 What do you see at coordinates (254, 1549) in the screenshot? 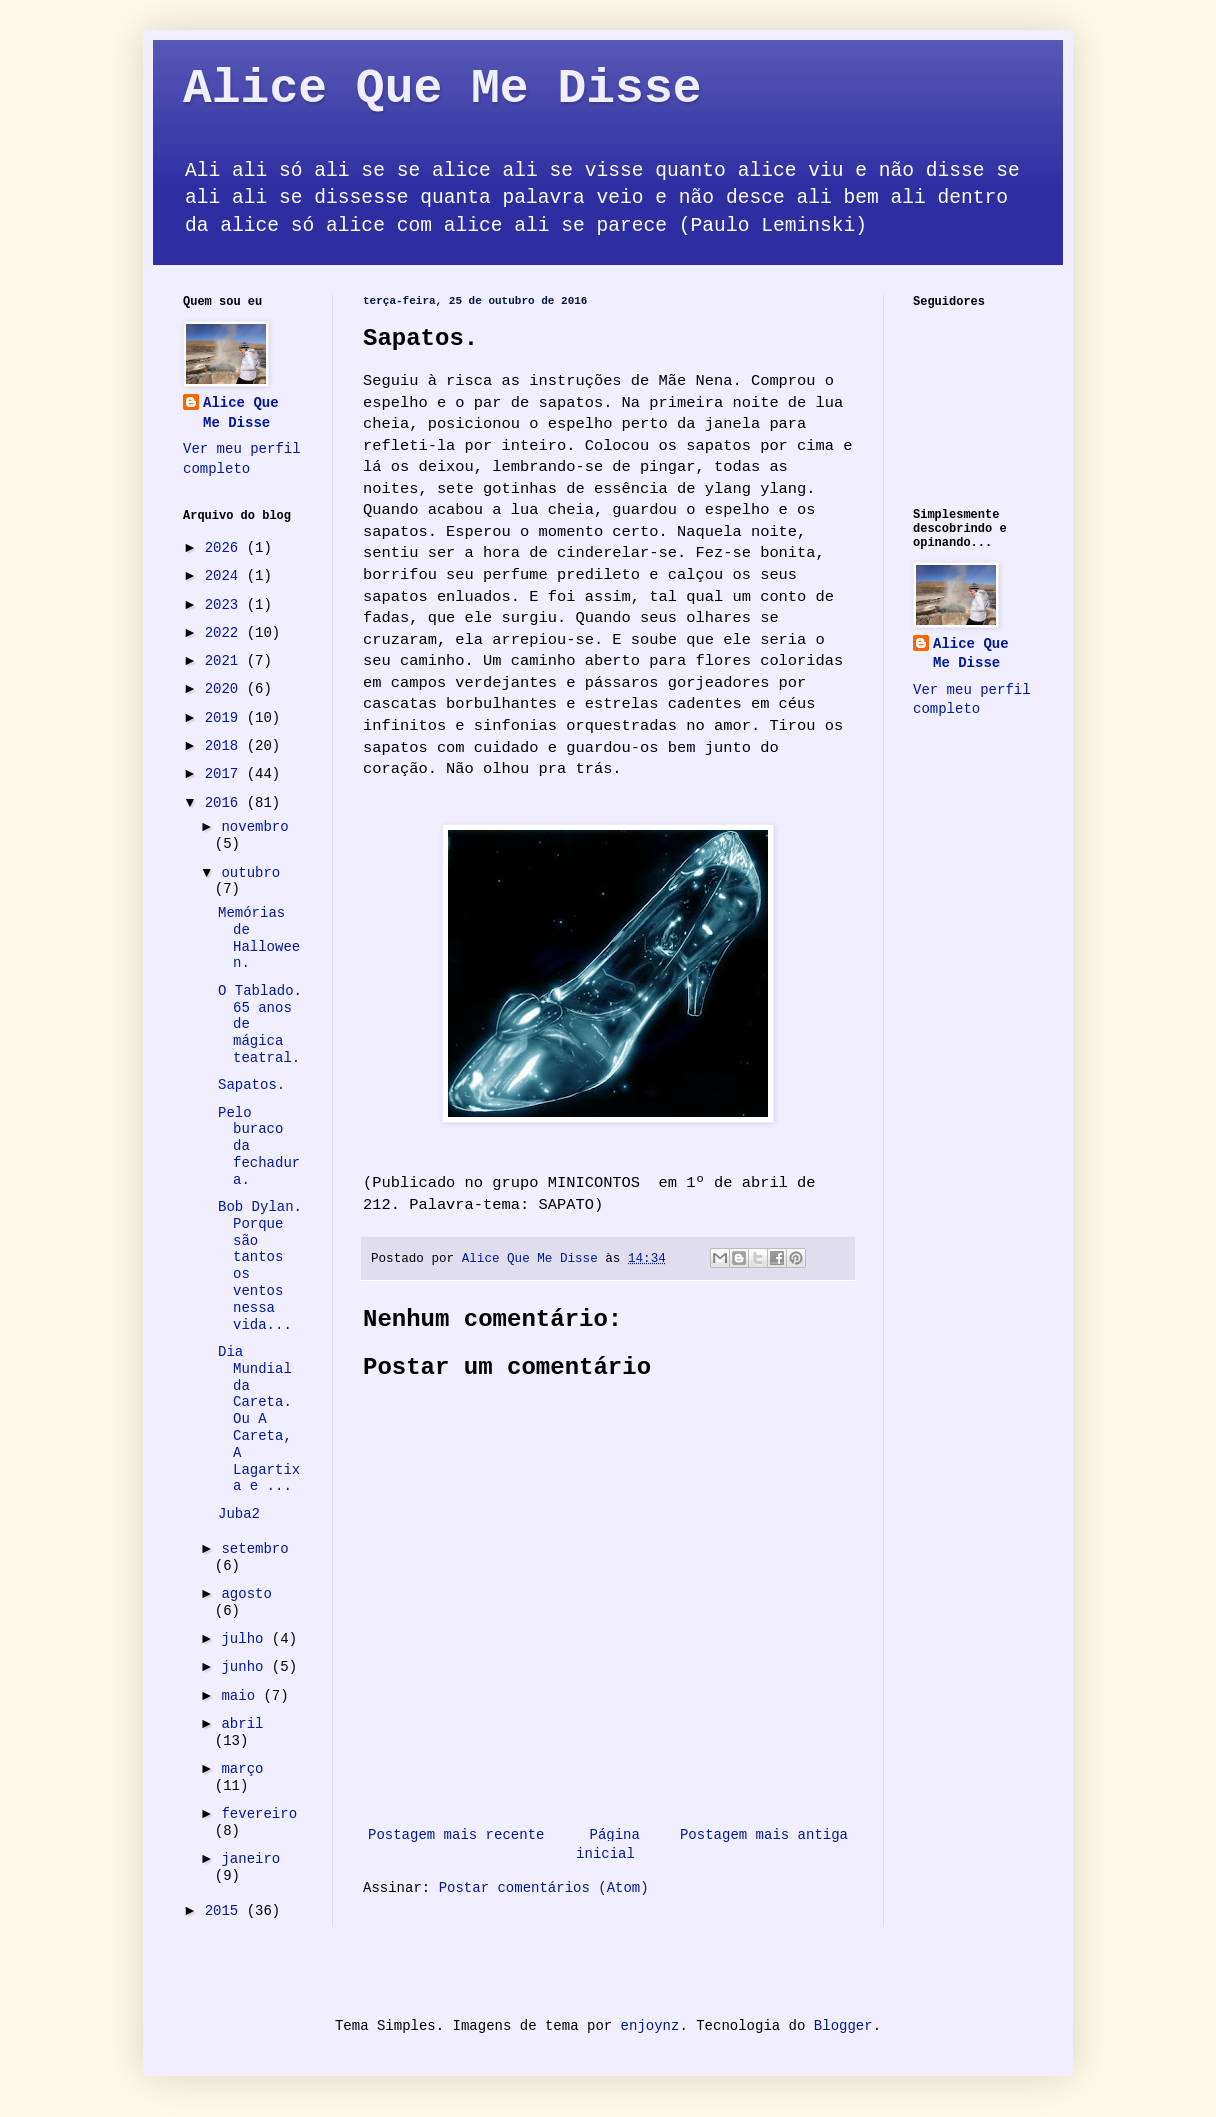
I see `setembro` at bounding box center [254, 1549].